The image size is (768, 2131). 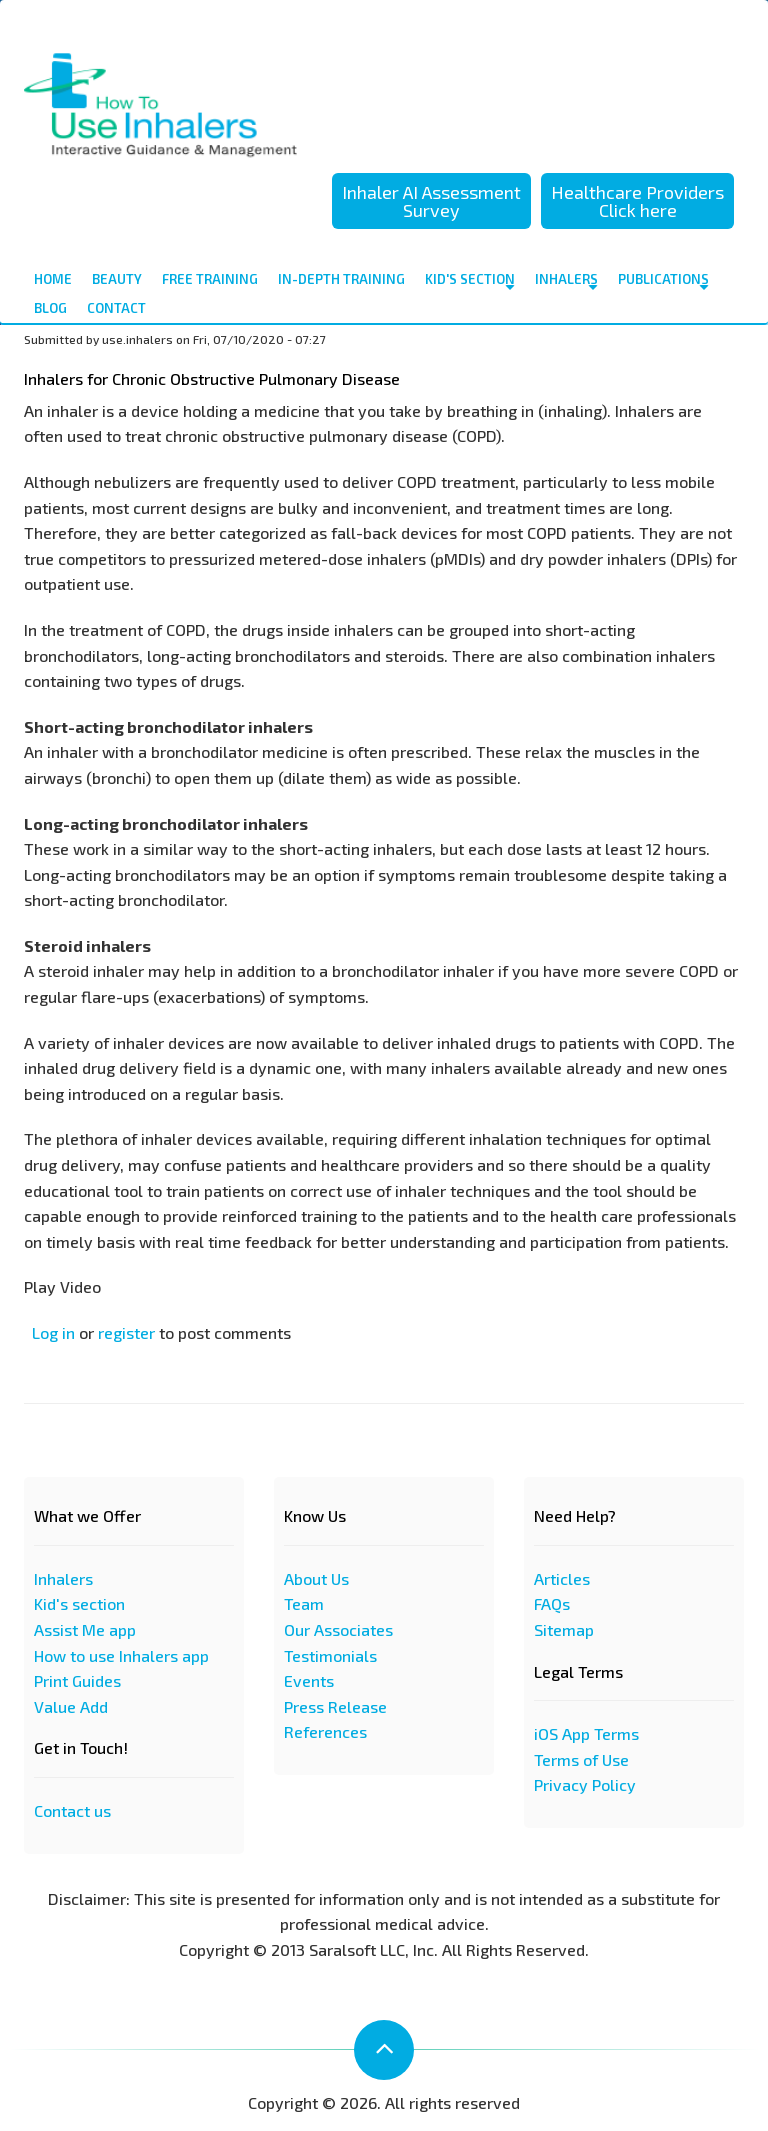 What do you see at coordinates (71, 1706) in the screenshot?
I see `Value Add` at bounding box center [71, 1706].